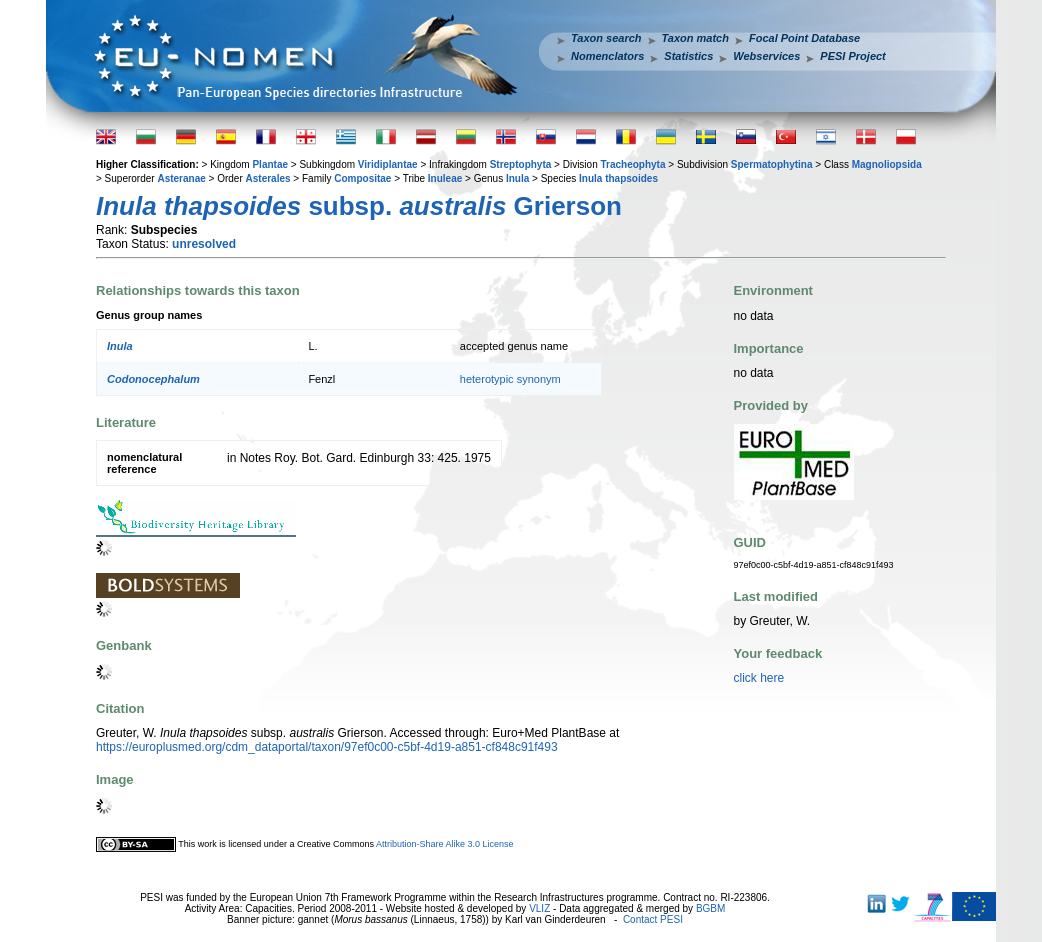 The height and width of the screenshot is (942, 1042). I want to click on Tracheophyta, so click(632, 164).